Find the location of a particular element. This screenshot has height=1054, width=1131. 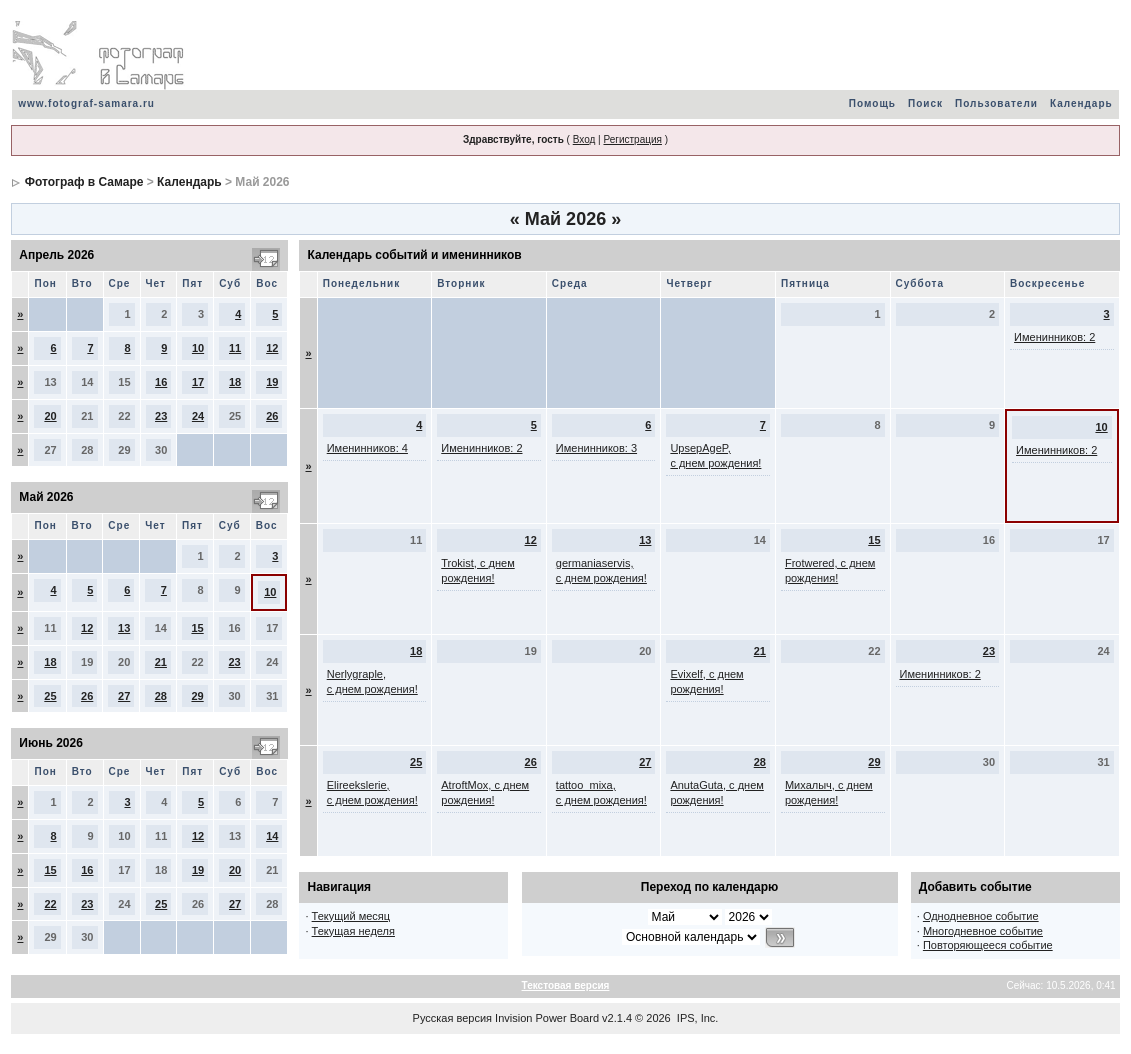

Пользователи is located at coordinates (996, 103).